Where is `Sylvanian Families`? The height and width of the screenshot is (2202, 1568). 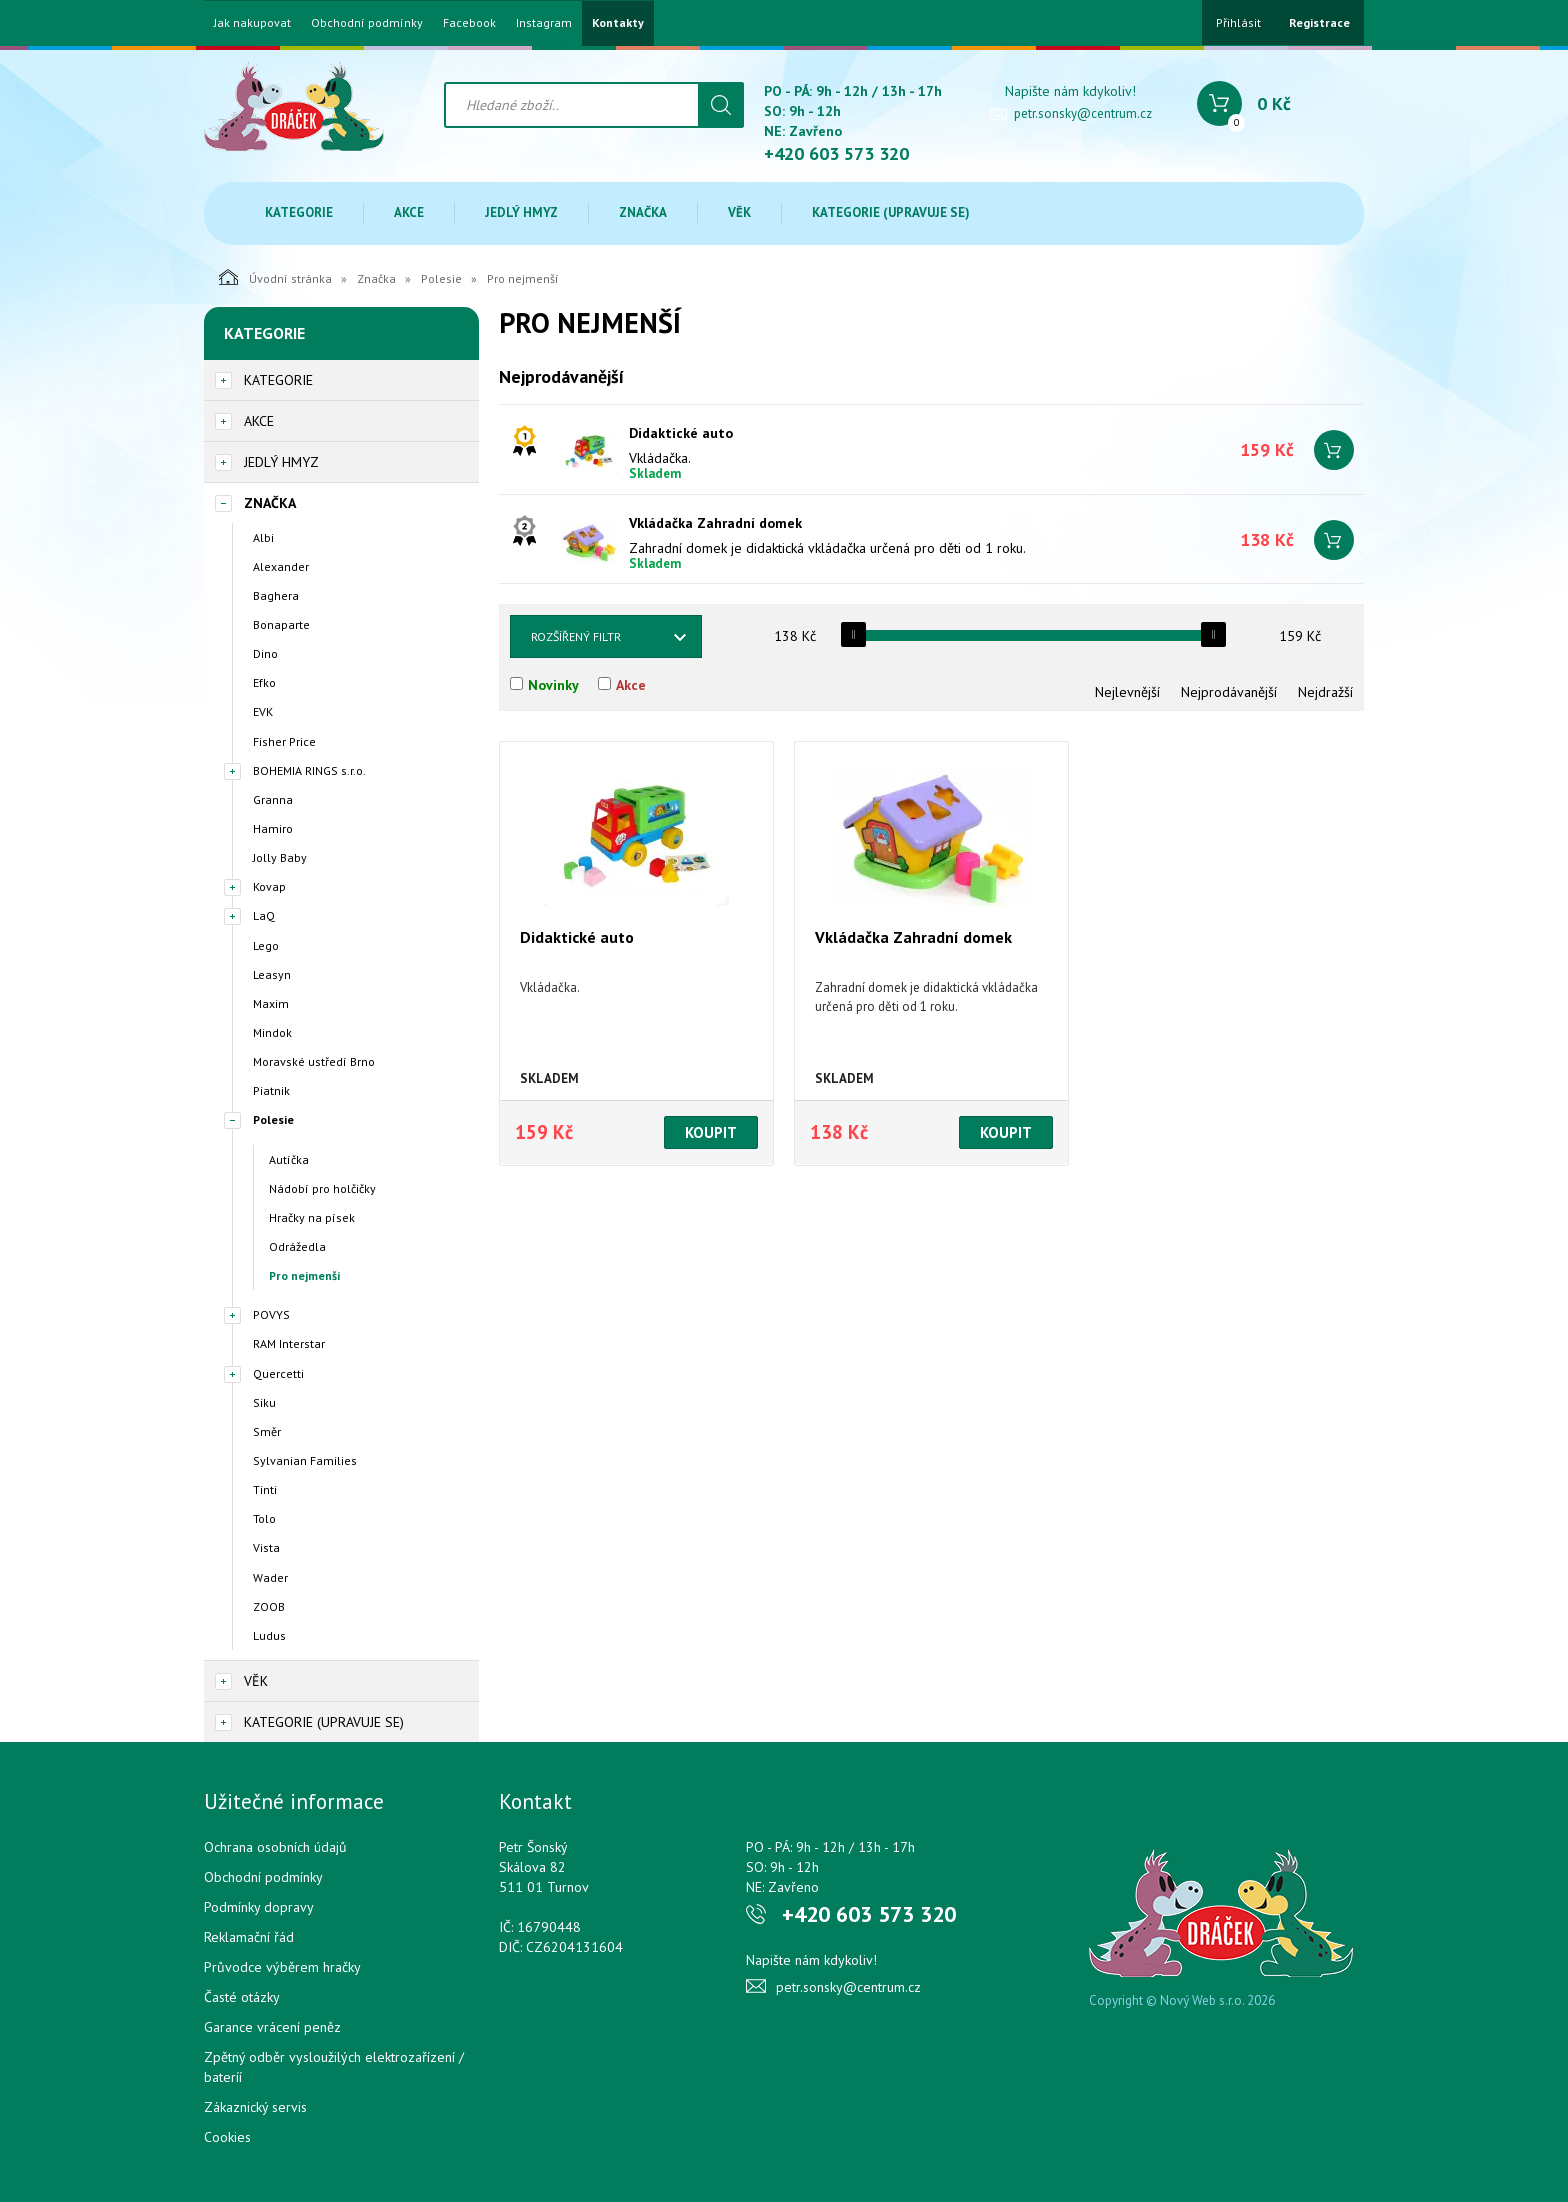 Sylvanian Families is located at coordinates (305, 1460).